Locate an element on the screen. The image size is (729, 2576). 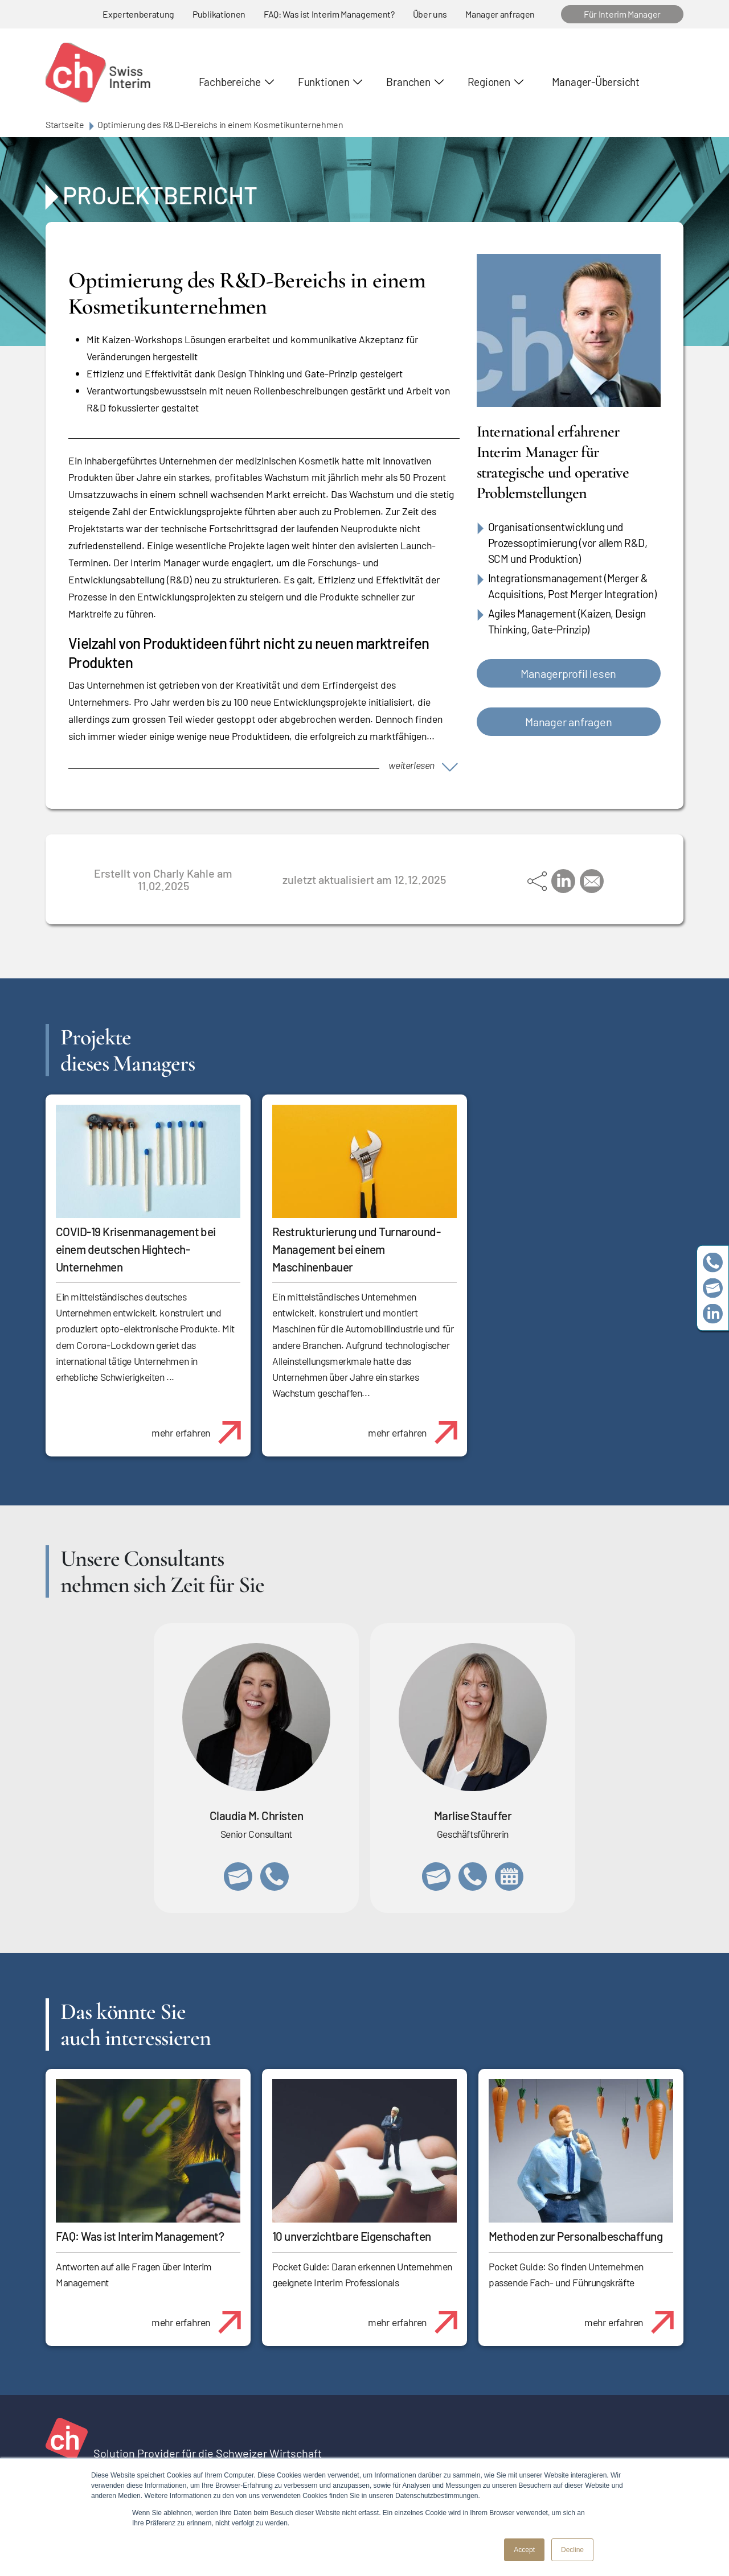
+41 76 512 03 31 is located at coordinates (274, 1876).